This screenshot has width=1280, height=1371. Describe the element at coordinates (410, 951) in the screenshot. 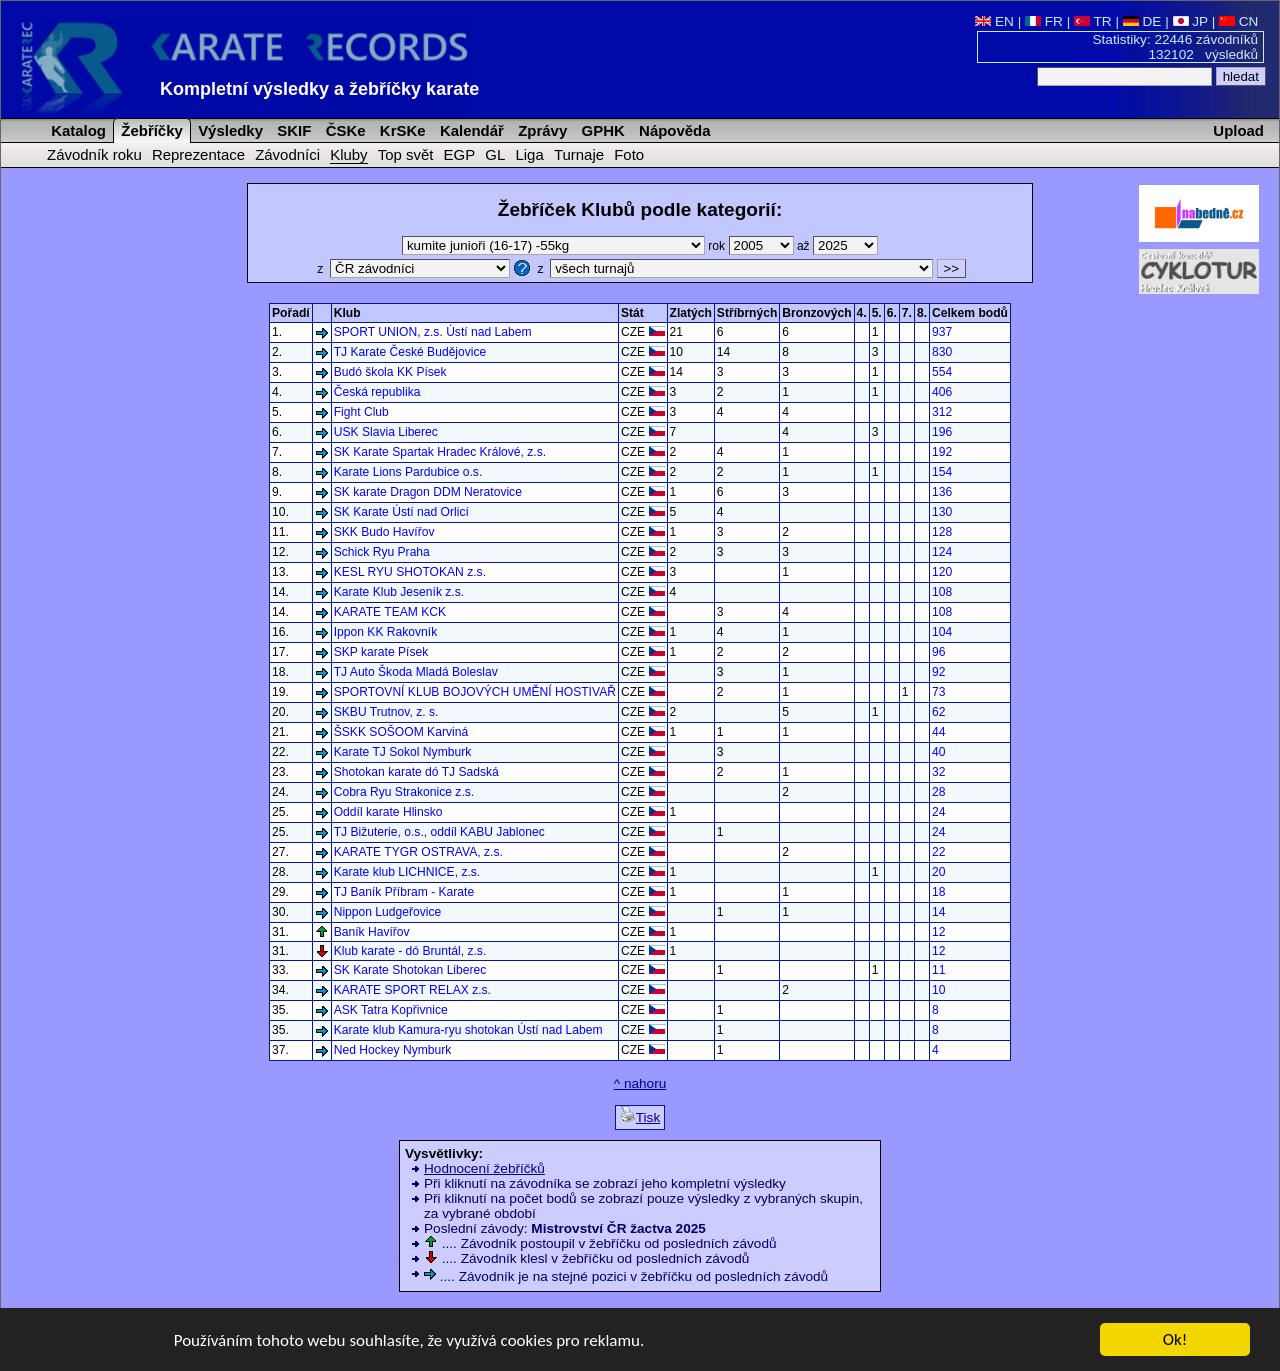

I see `Klub karate - dó Bruntál, z.s.` at that location.